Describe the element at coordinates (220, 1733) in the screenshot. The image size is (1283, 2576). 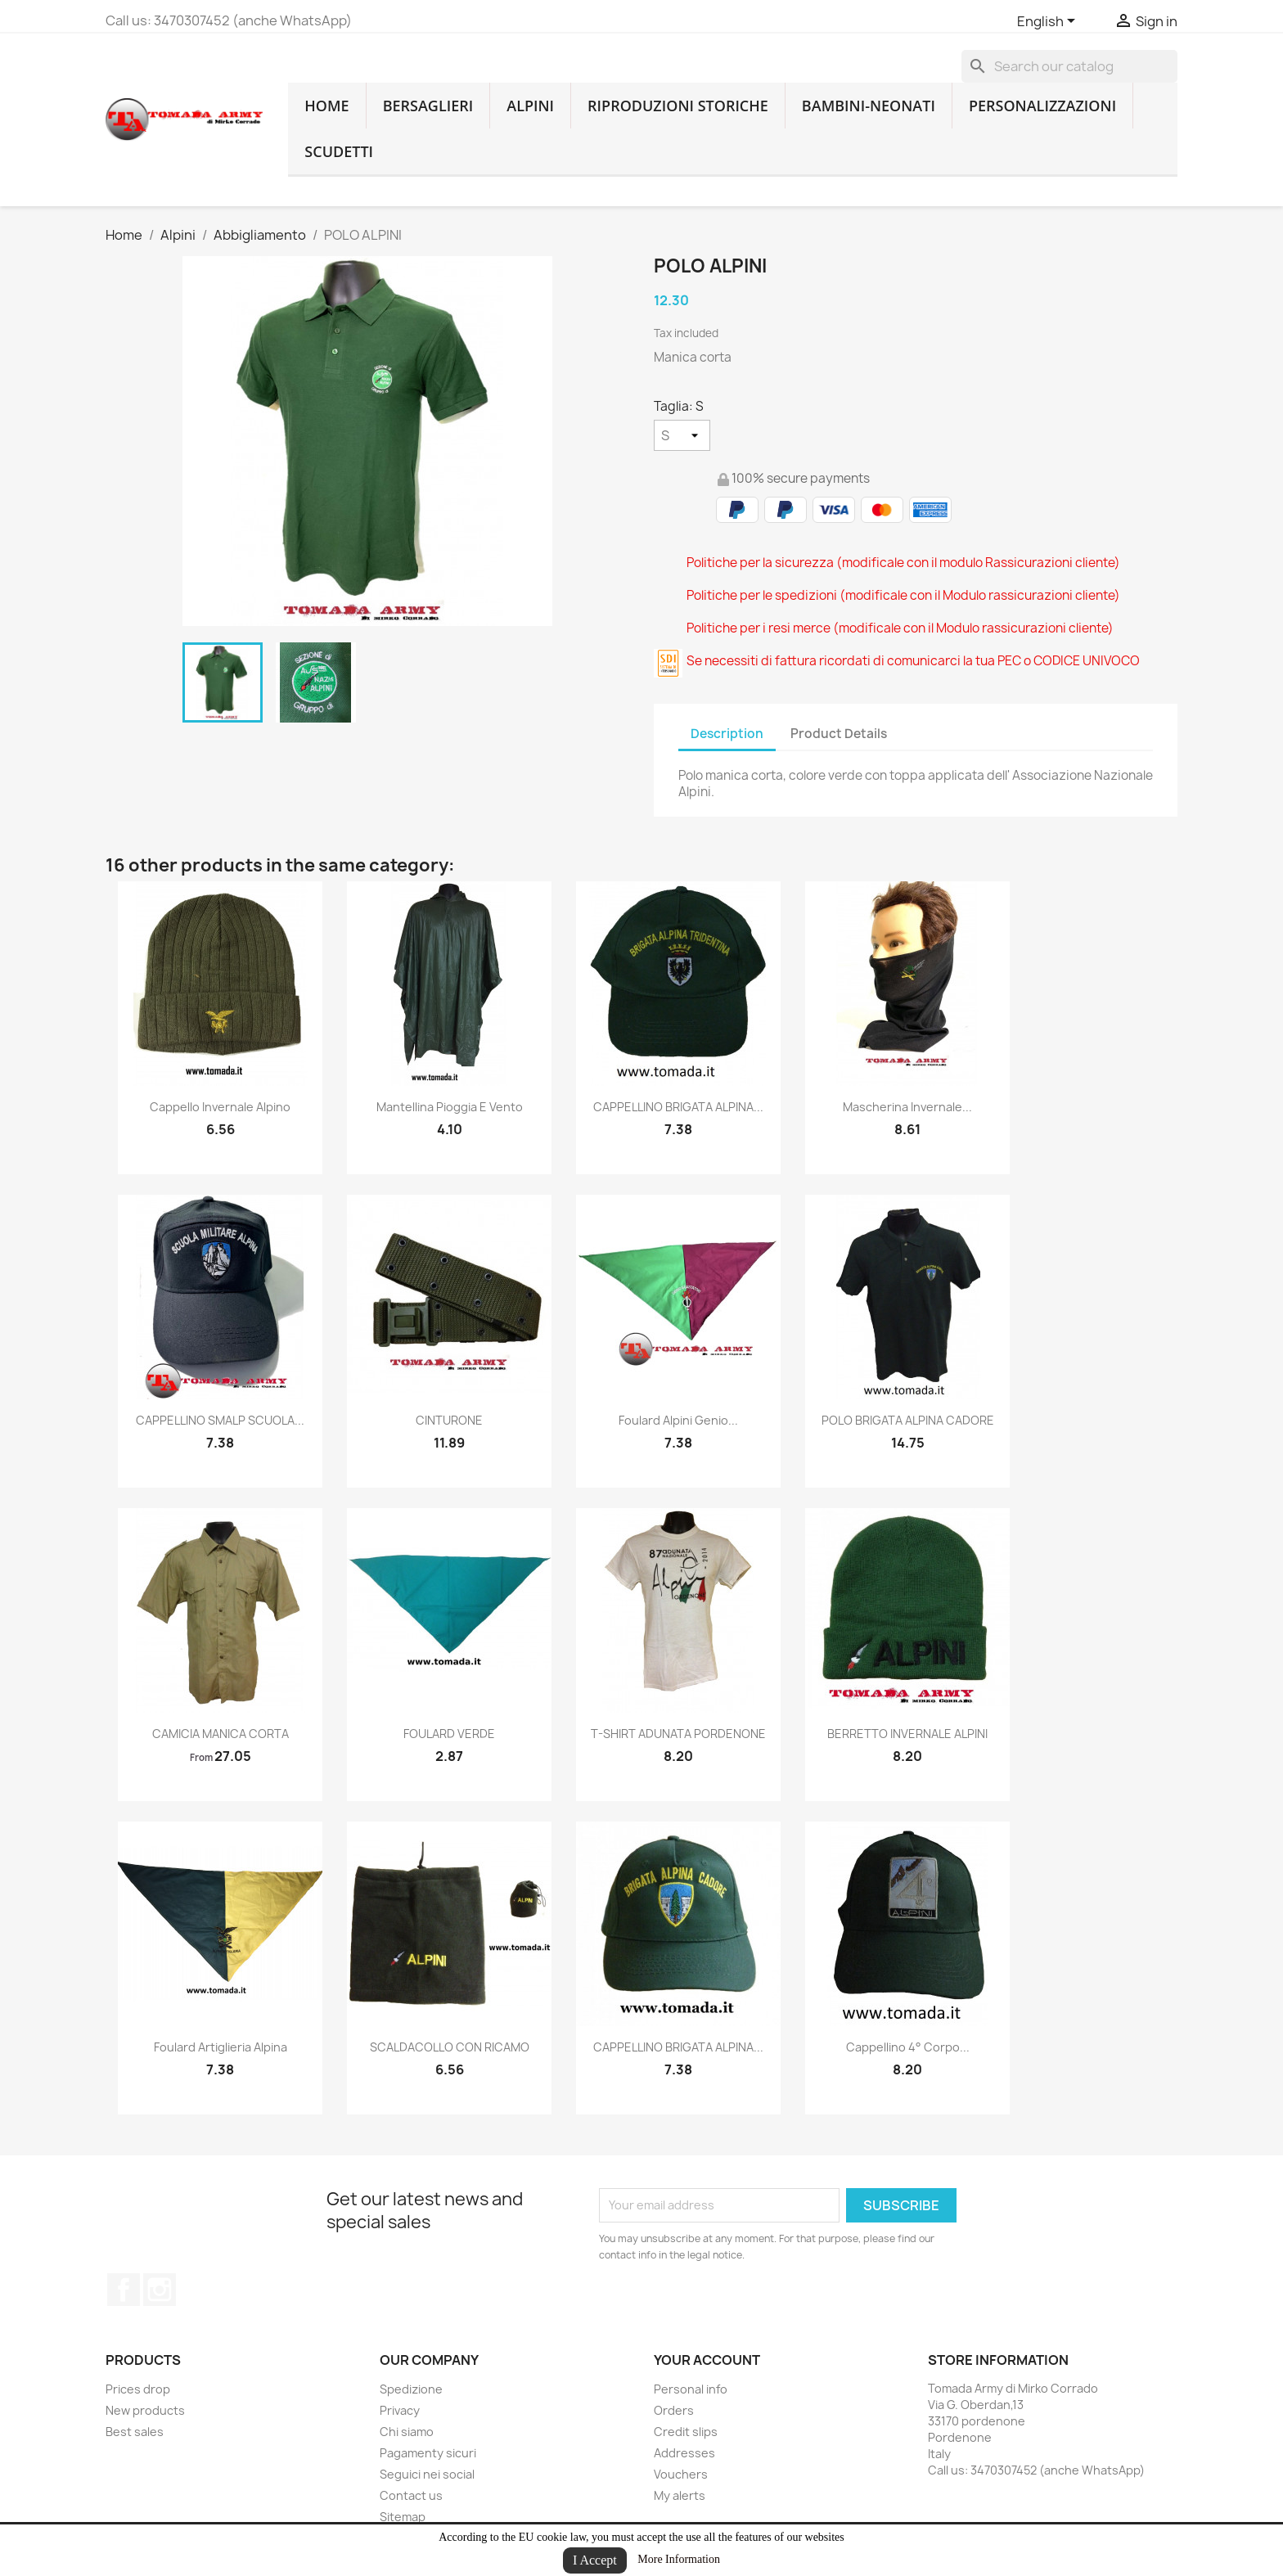
I see `CAMICIA MANICA CORTA` at that location.